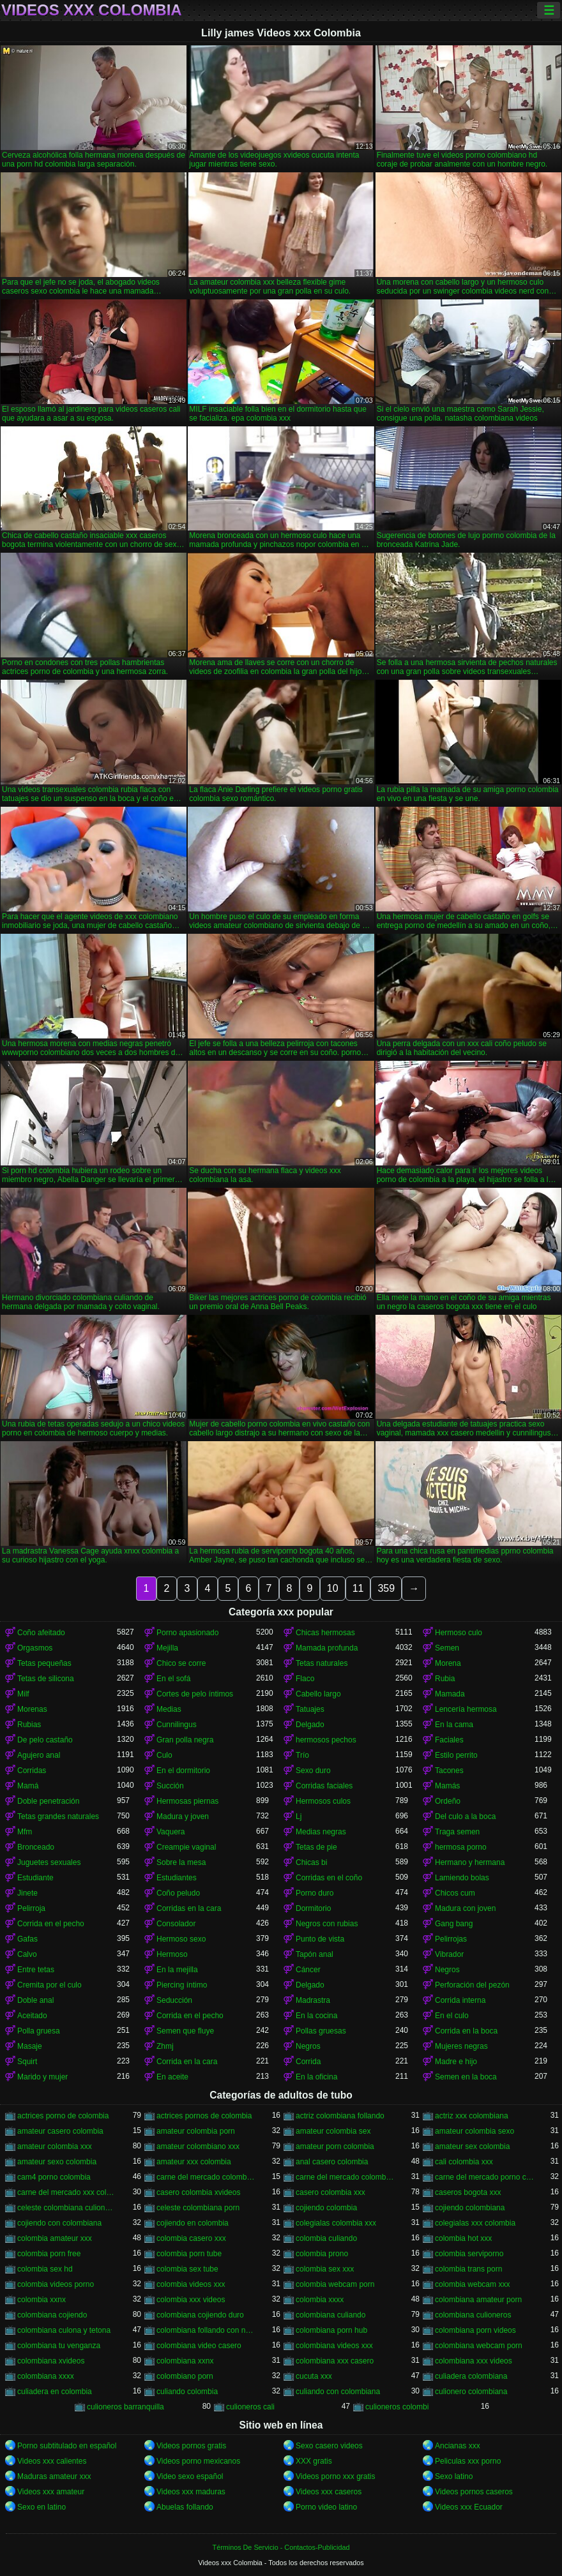  Describe the element at coordinates (27, 1893) in the screenshot. I see `Jinete` at that location.